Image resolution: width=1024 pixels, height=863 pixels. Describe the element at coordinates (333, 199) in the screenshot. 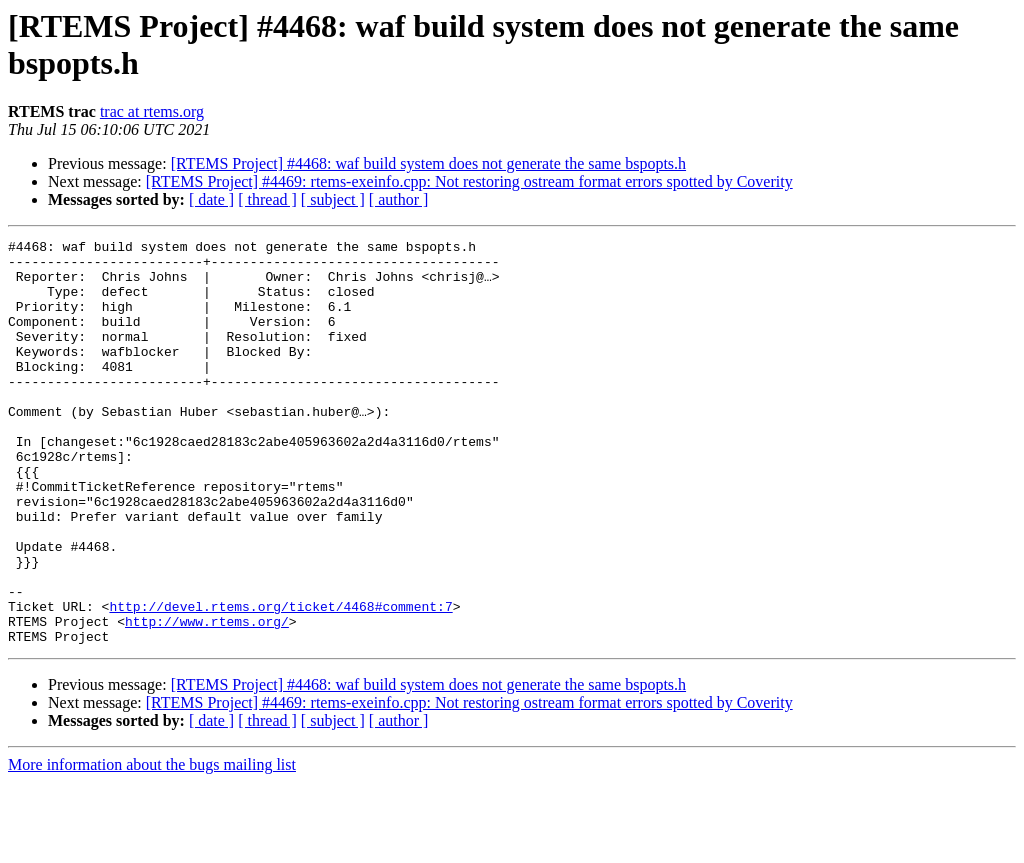

I see `[ subject ]` at that location.